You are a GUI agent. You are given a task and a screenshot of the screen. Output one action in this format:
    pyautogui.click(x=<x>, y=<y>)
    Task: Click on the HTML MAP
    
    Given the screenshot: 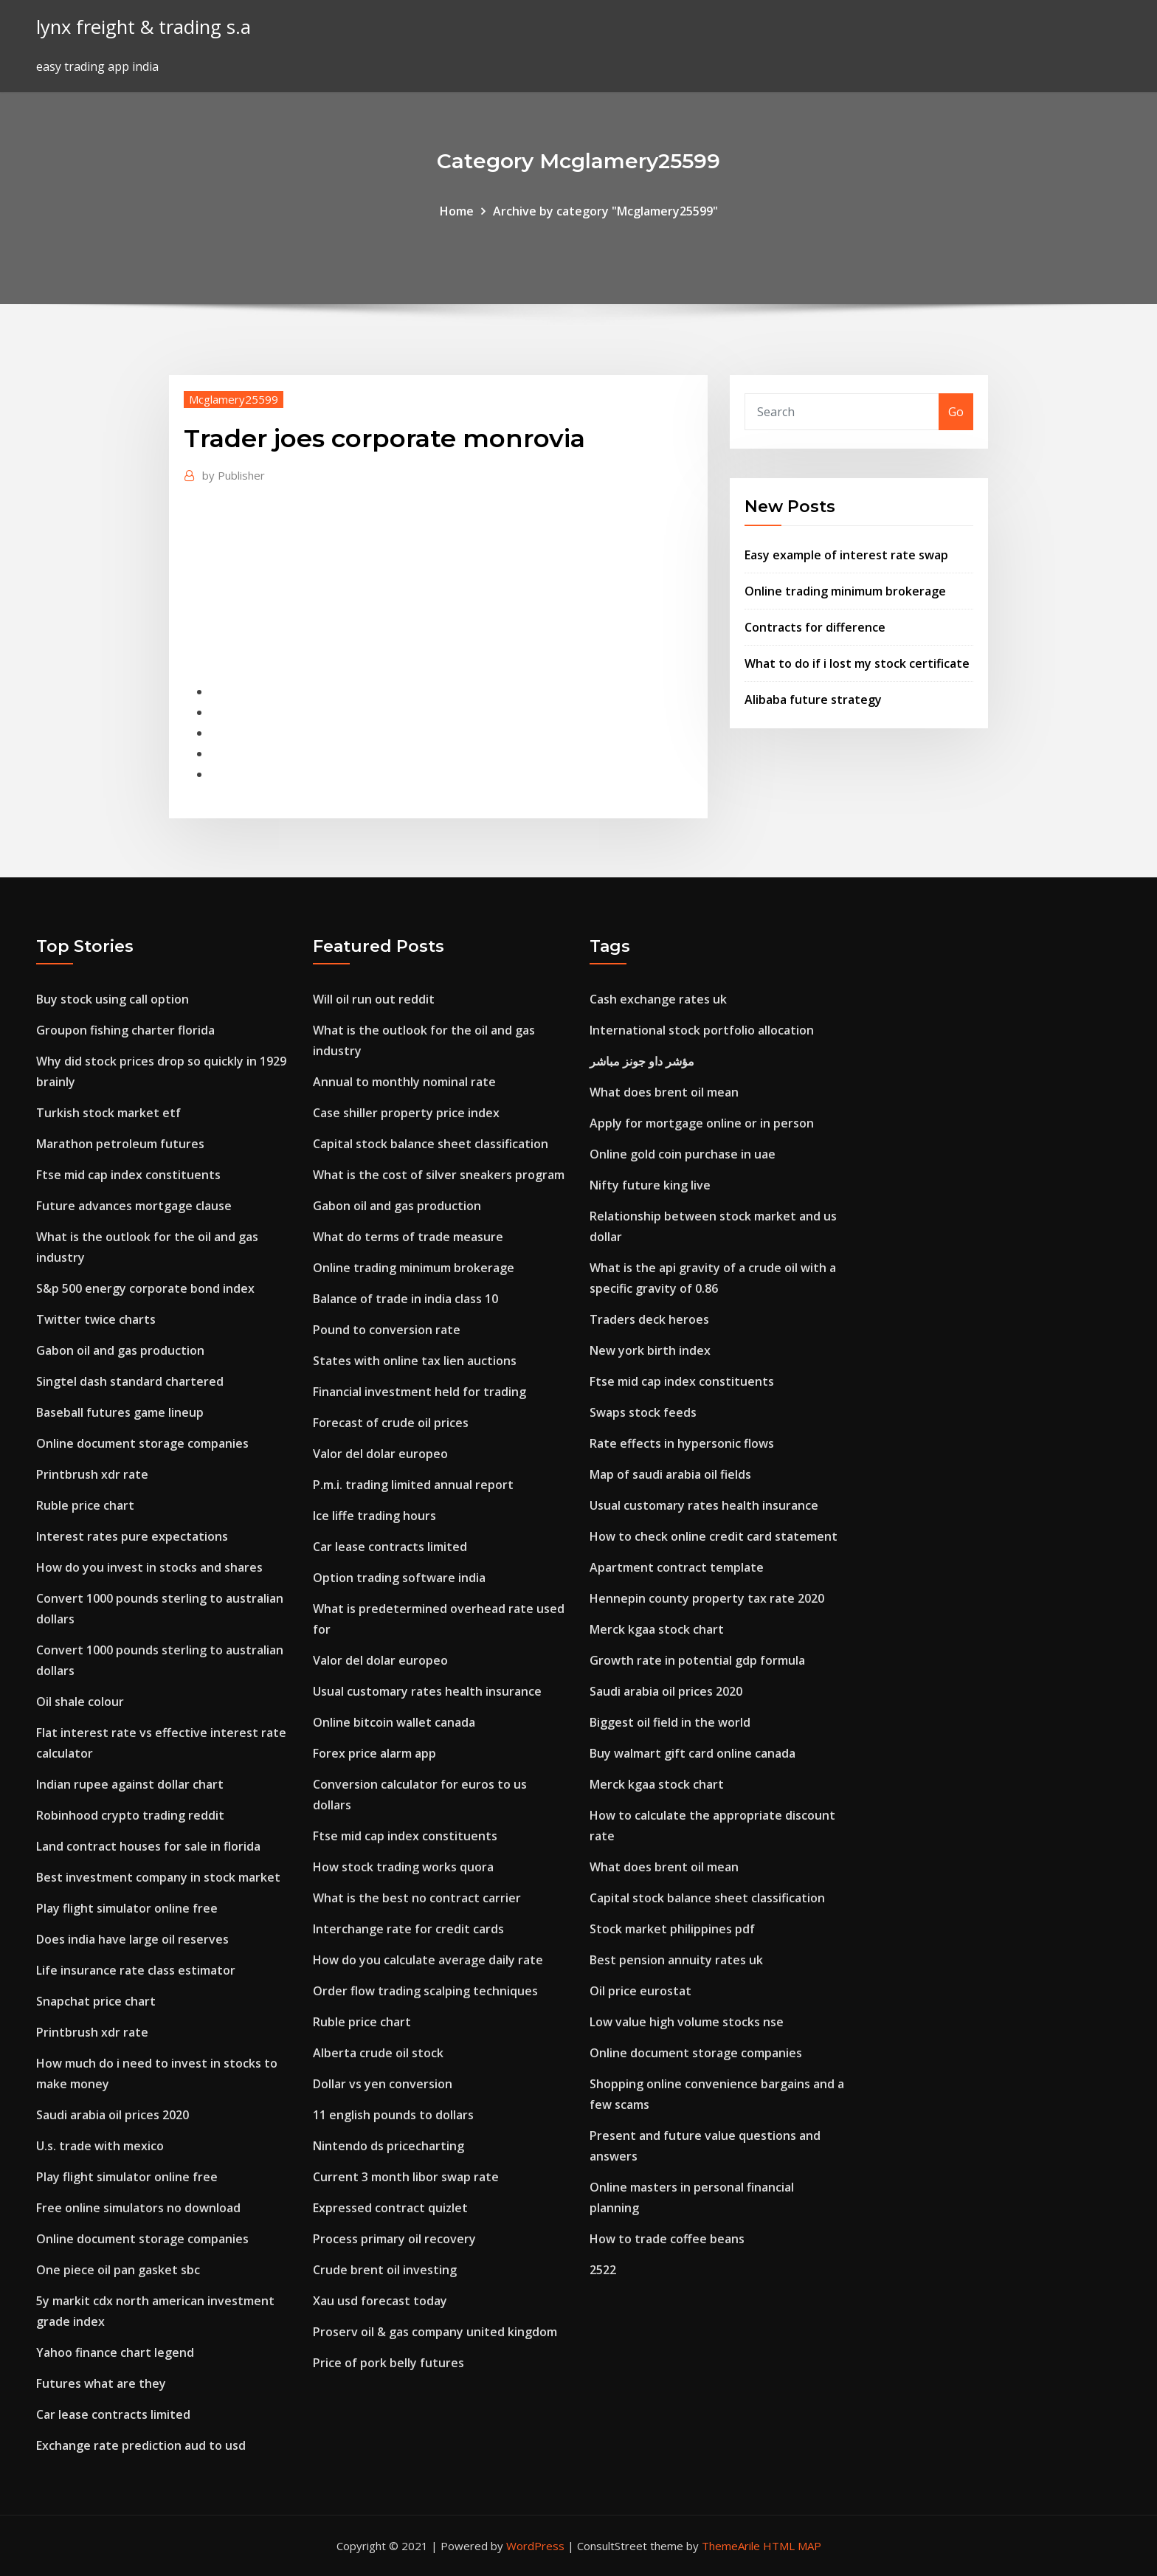 What is the action you would take?
    pyautogui.click(x=792, y=2545)
    